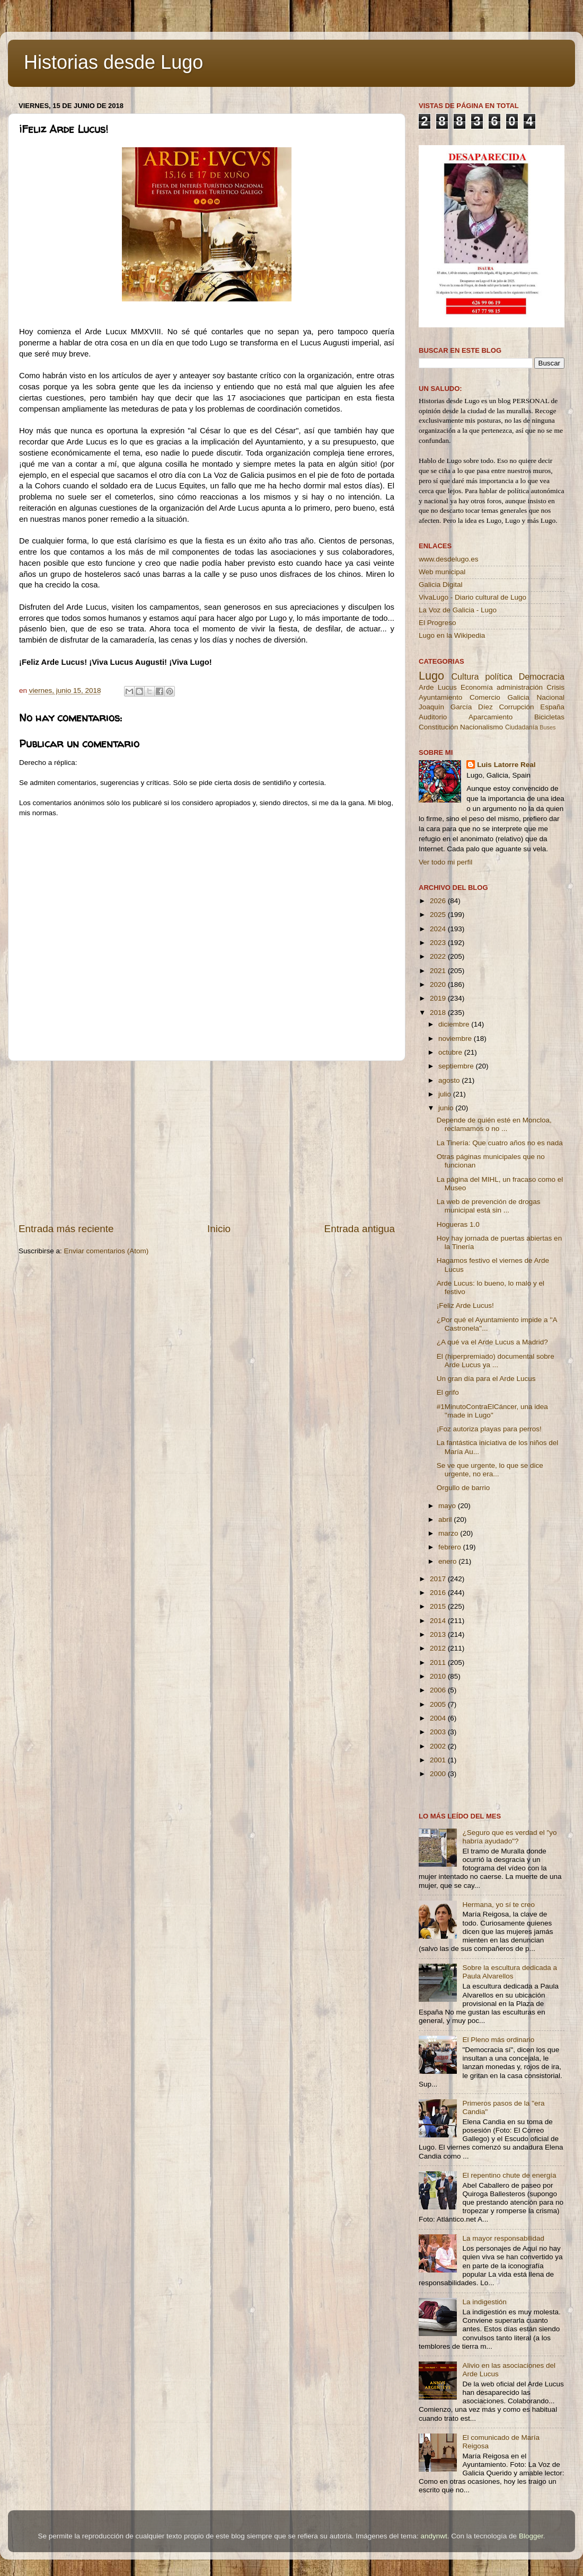 The height and width of the screenshot is (2576, 583). I want to click on ¿Seguro que es verdad el "yo habría ayudado"?, so click(509, 1837).